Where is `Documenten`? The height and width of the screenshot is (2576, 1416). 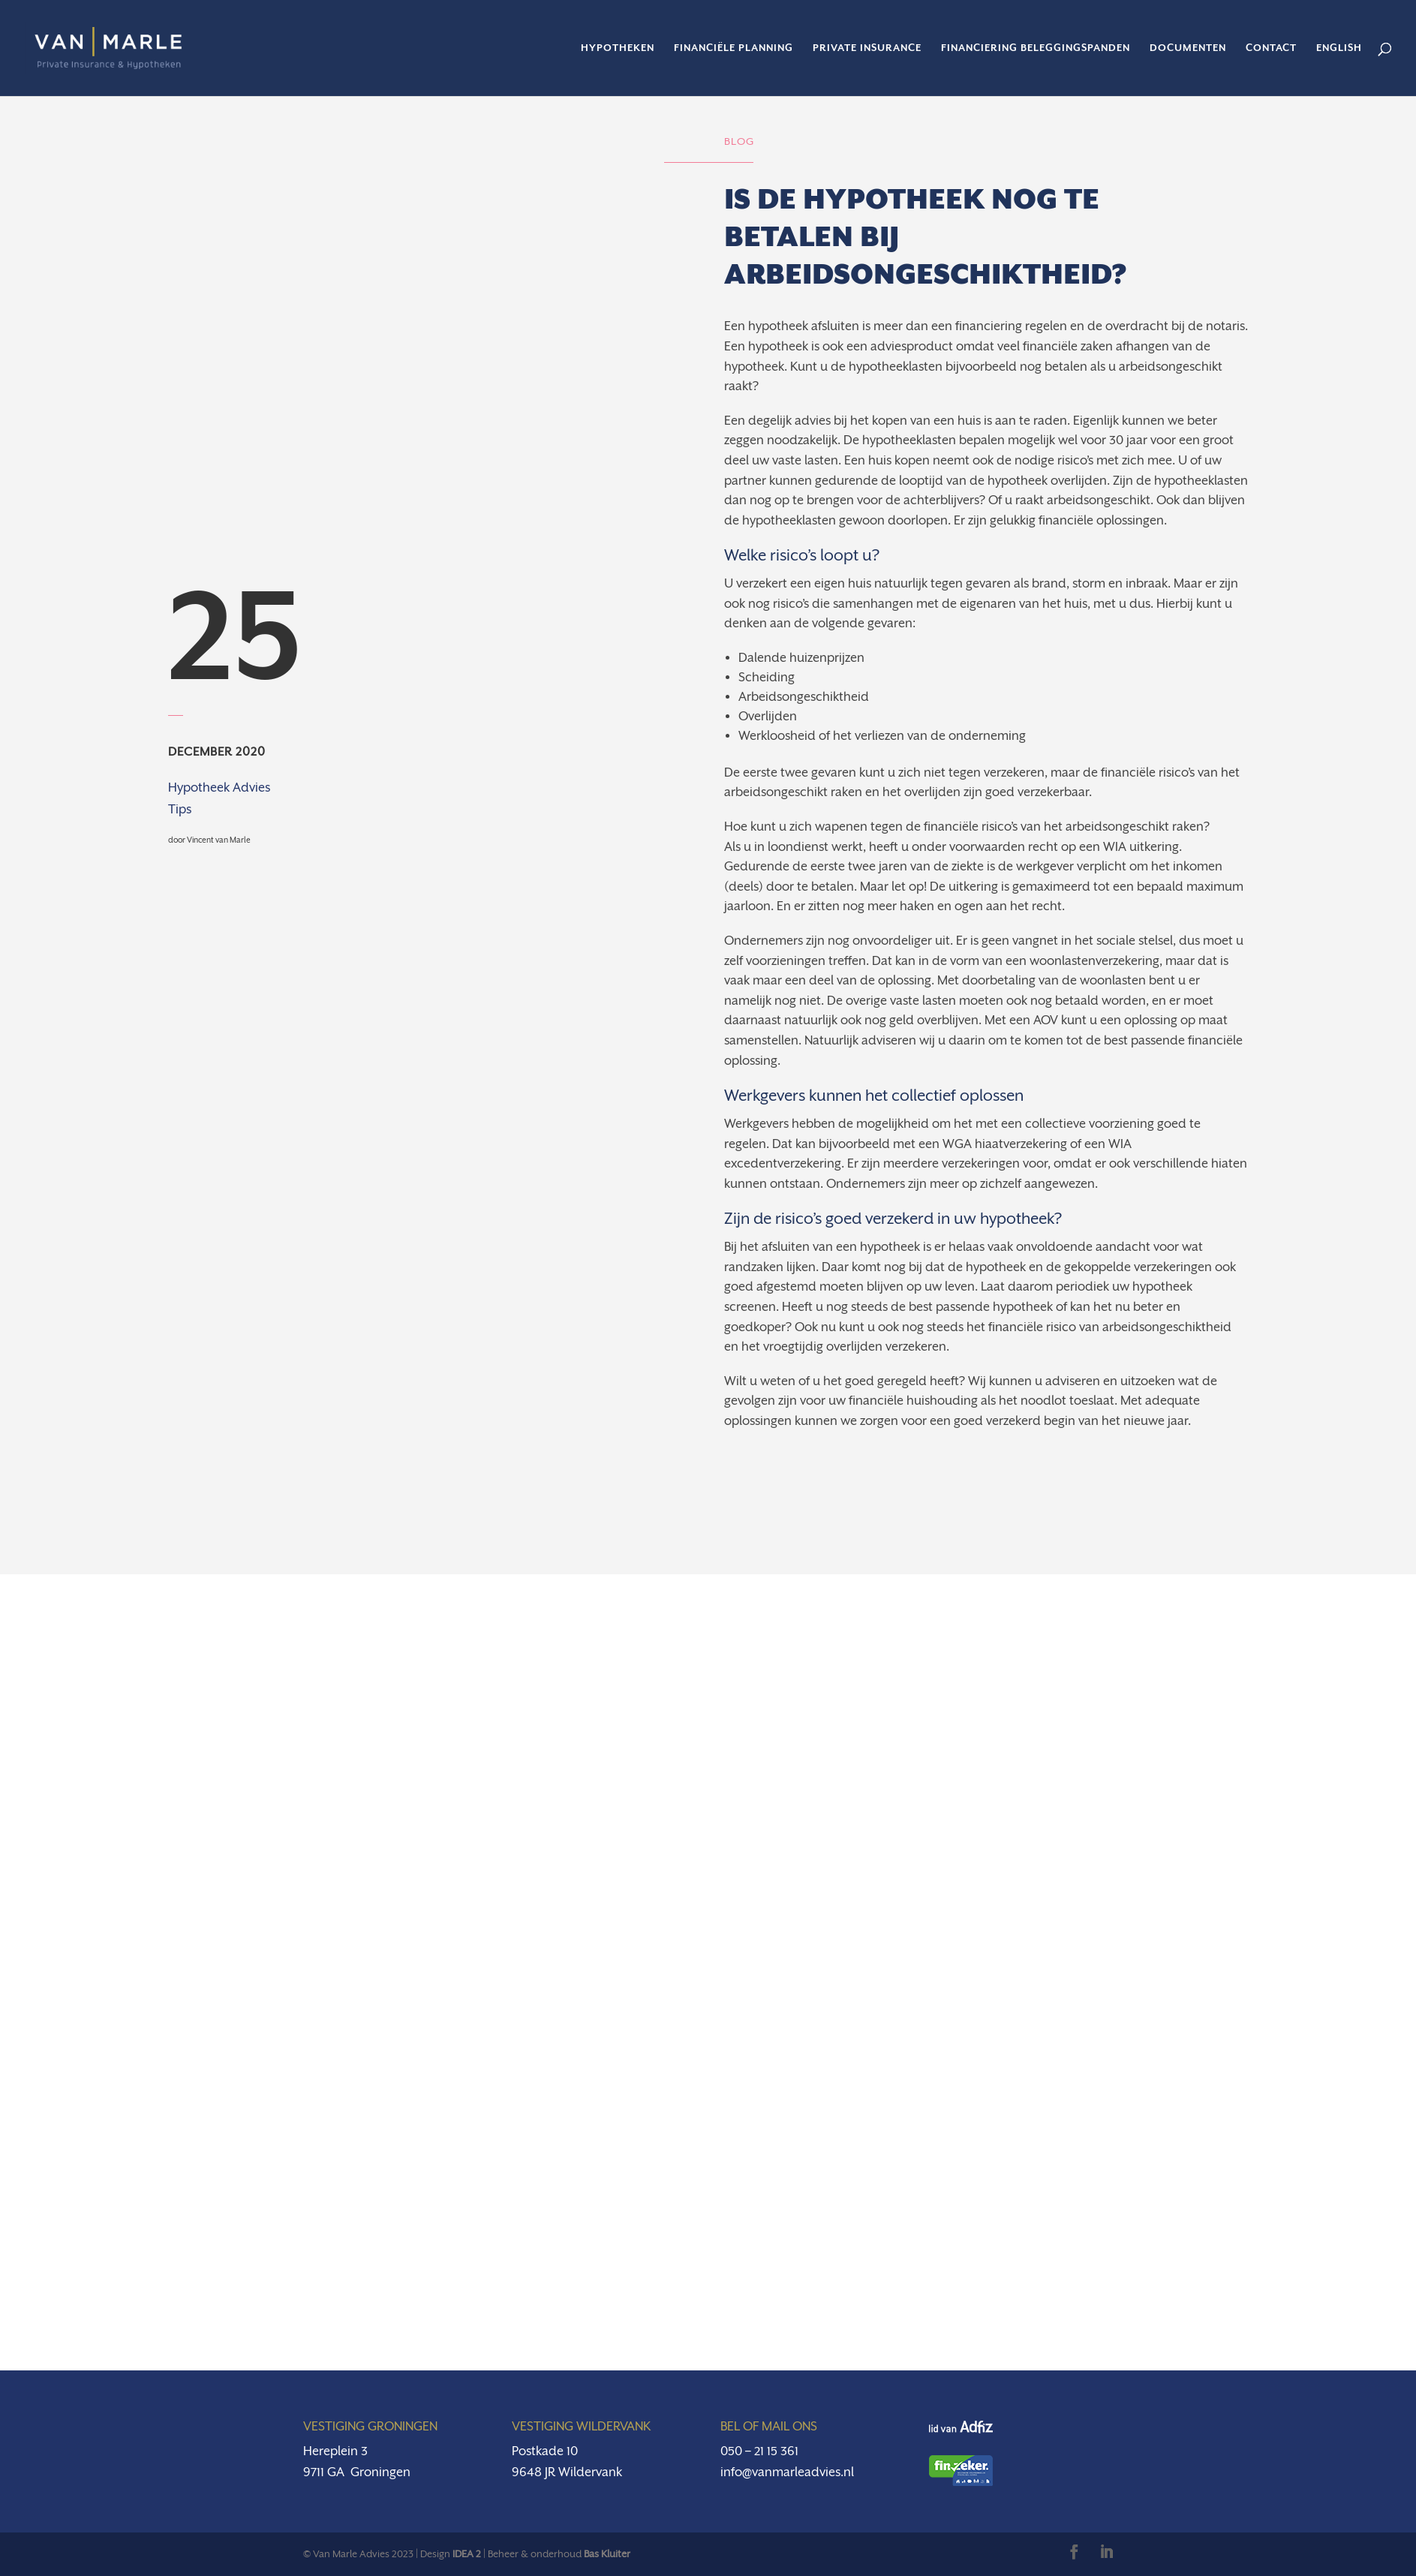
Documenten is located at coordinates (1188, 48).